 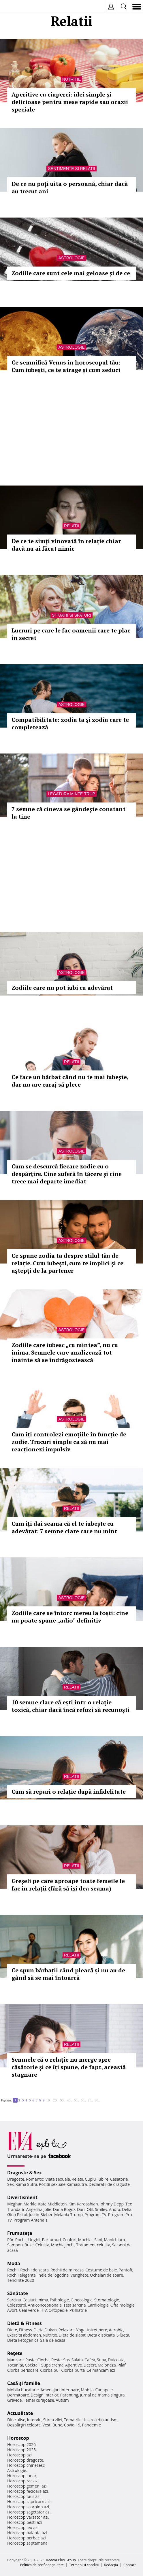 What do you see at coordinates (70, 723) in the screenshot?
I see `Compatibilitate: zodia ta și zodia care te completează` at bounding box center [70, 723].